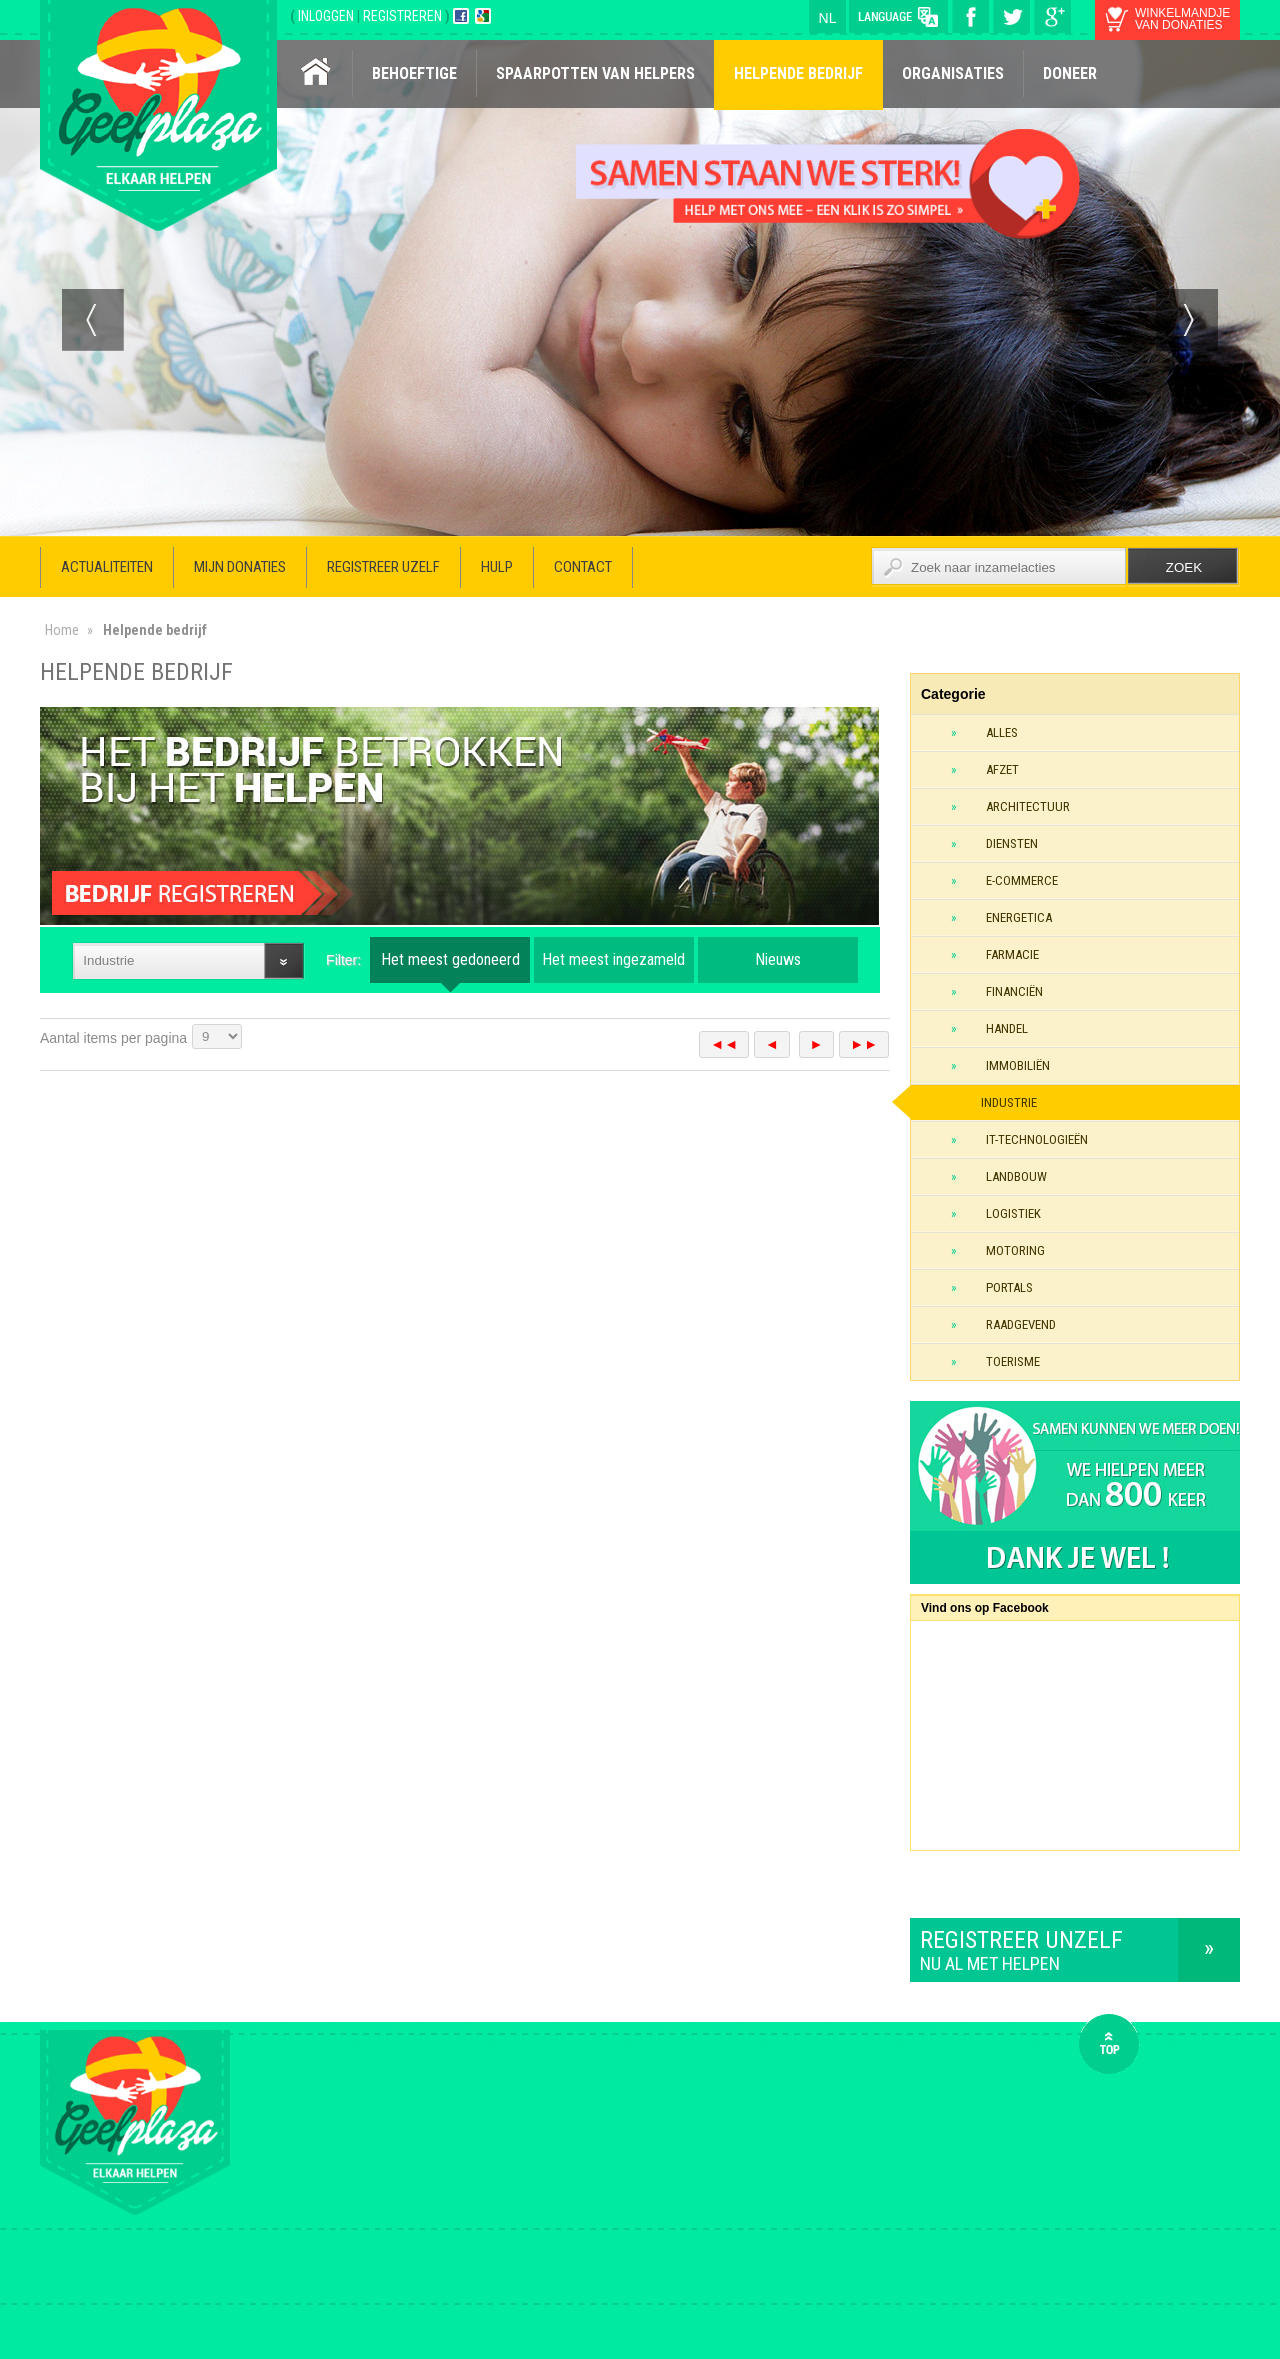  What do you see at coordinates (1037, 1139) in the screenshot?
I see `IT-technologieën` at bounding box center [1037, 1139].